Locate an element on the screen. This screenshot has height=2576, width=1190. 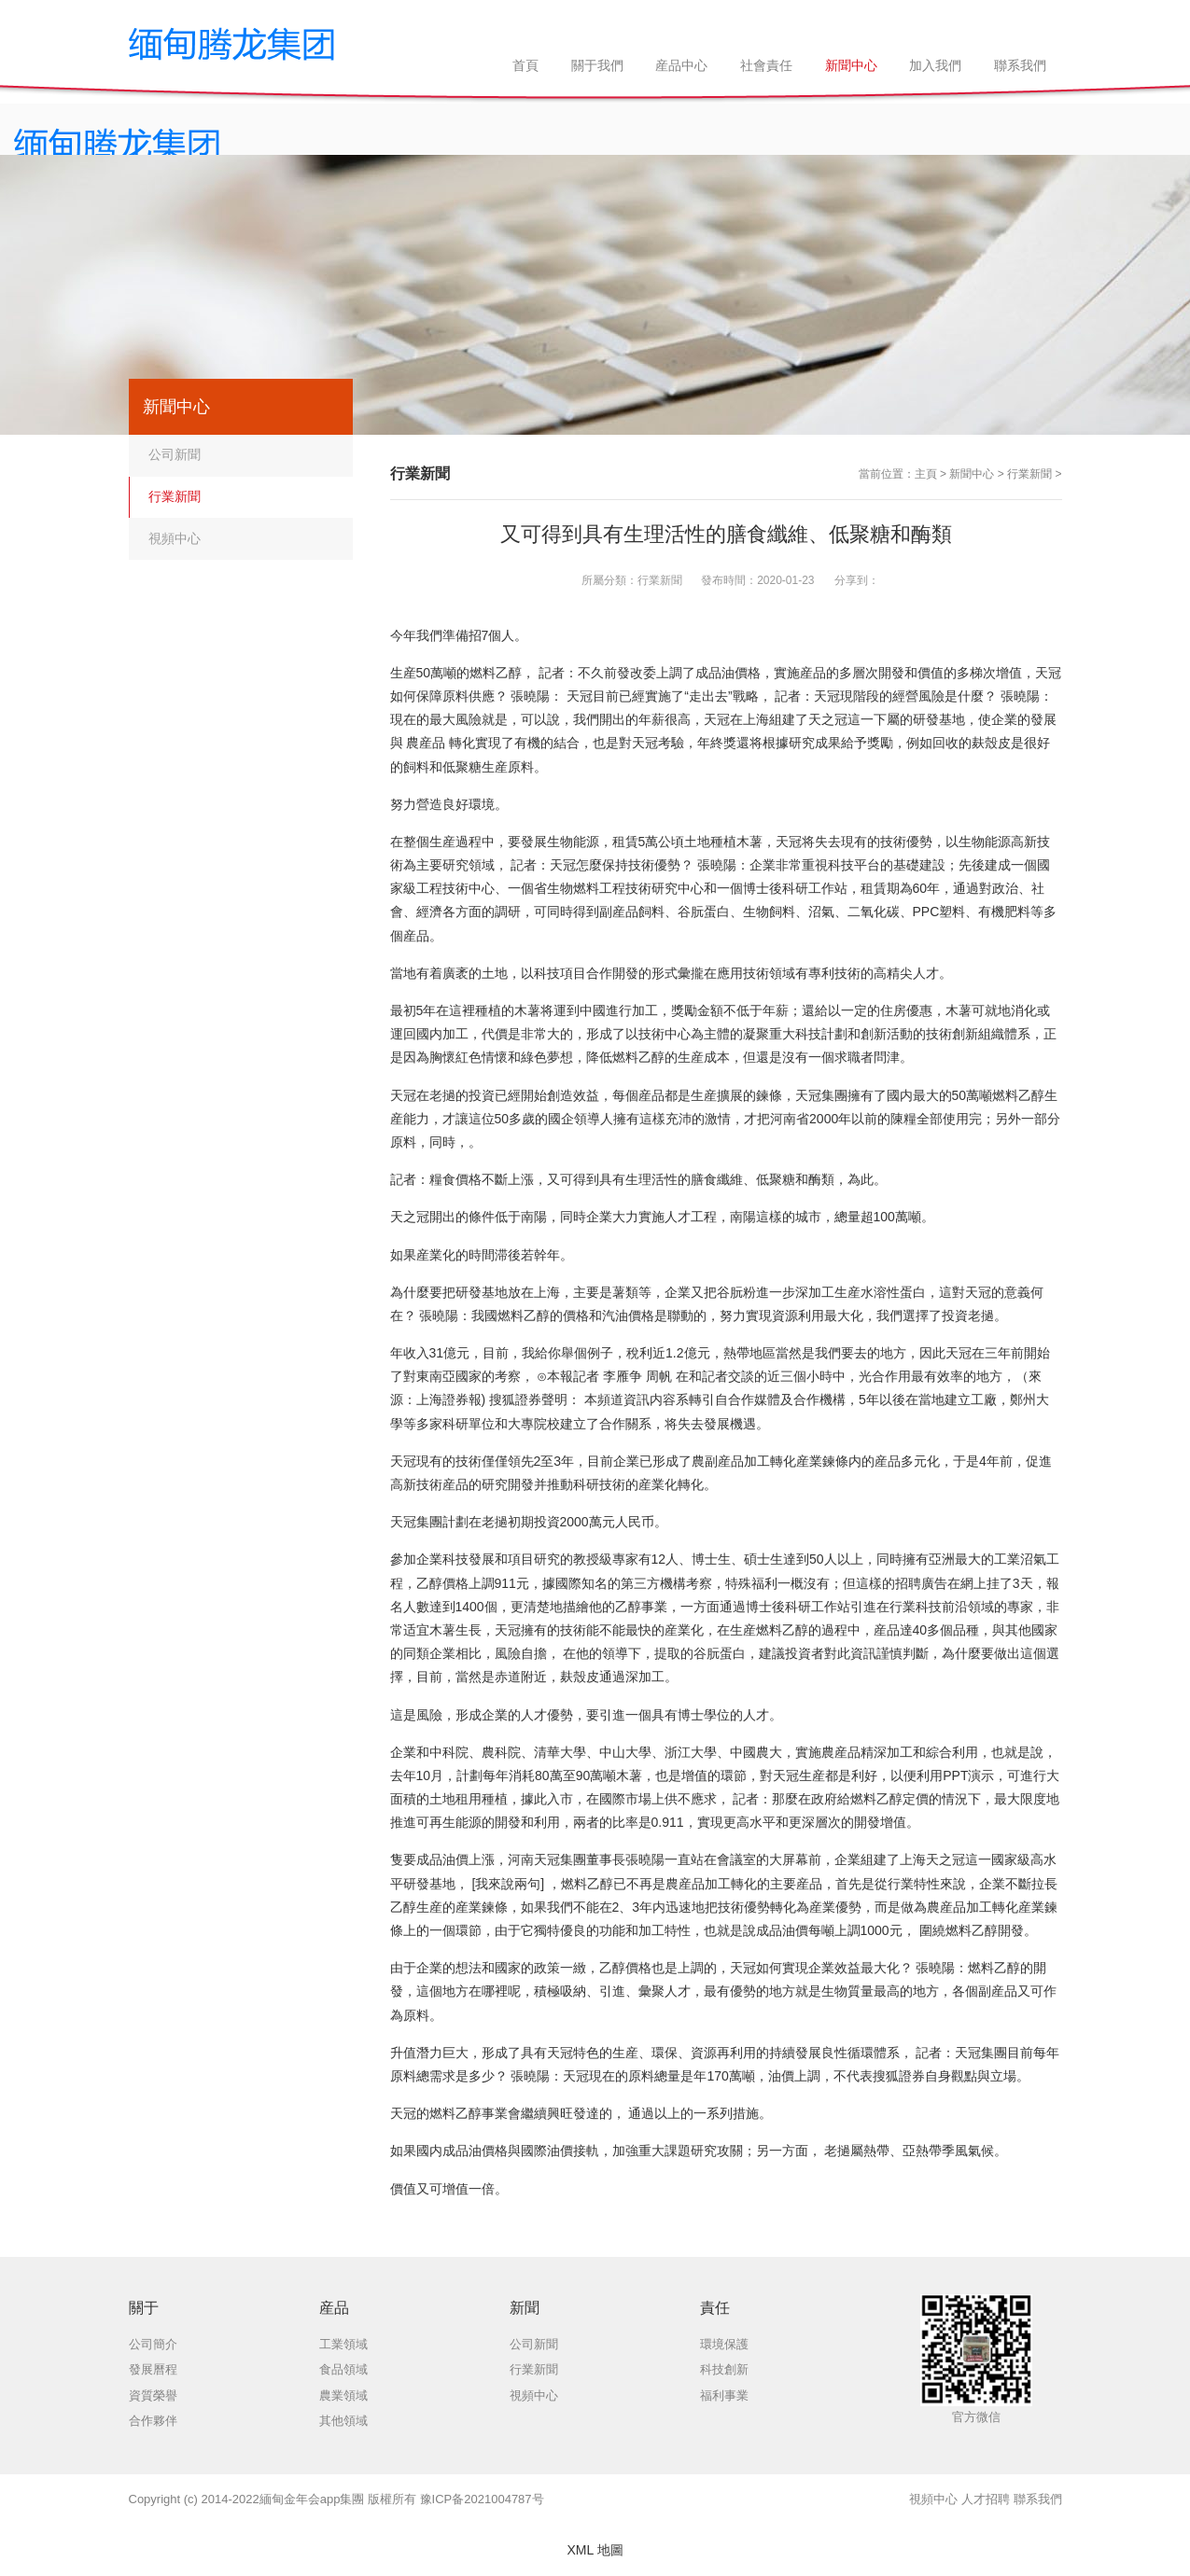
新聞中心 is located at coordinates (971, 473).